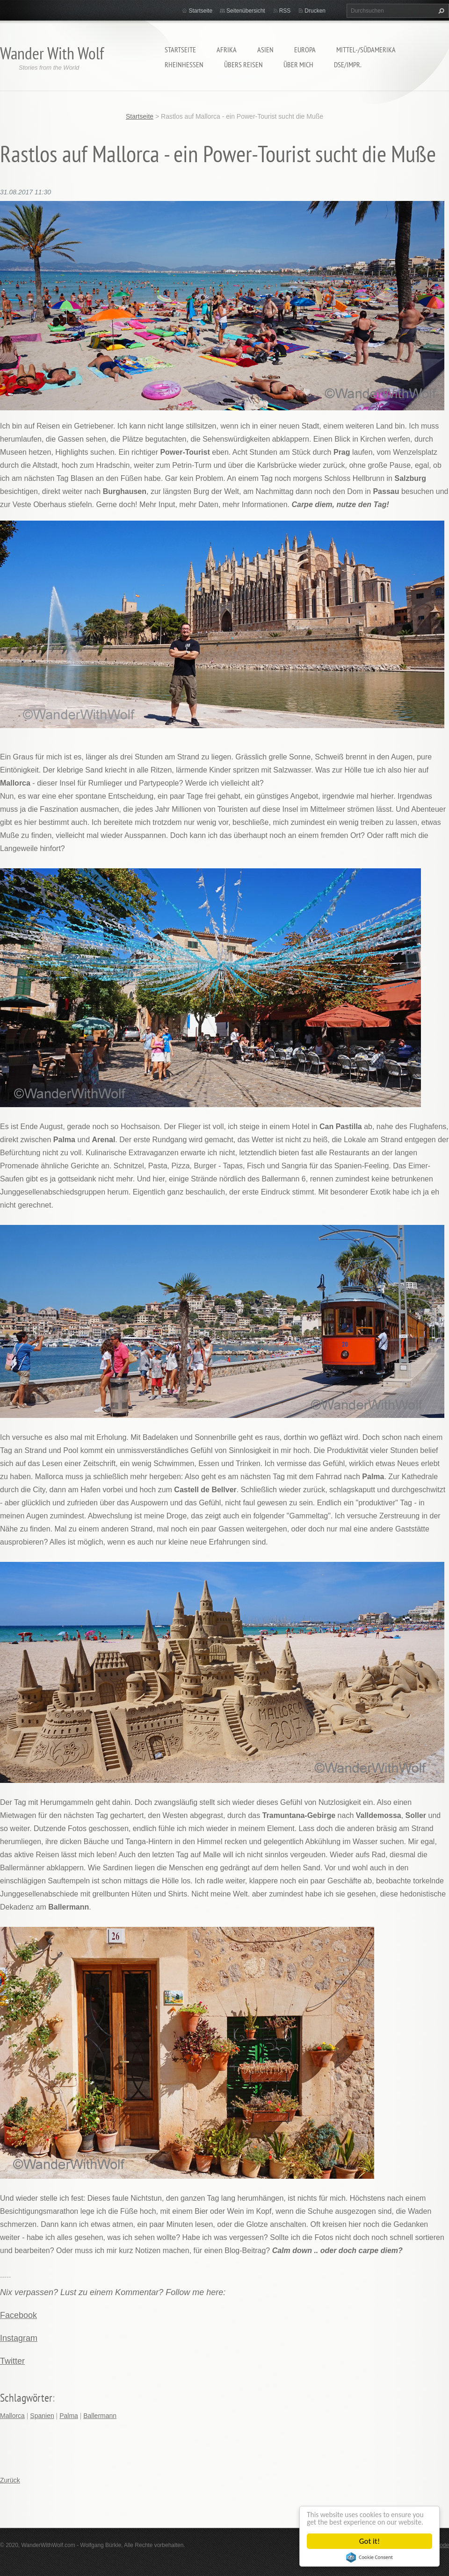 The height and width of the screenshot is (2576, 449). Describe the element at coordinates (243, 64) in the screenshot. I see `Übers Reisen` at that location.